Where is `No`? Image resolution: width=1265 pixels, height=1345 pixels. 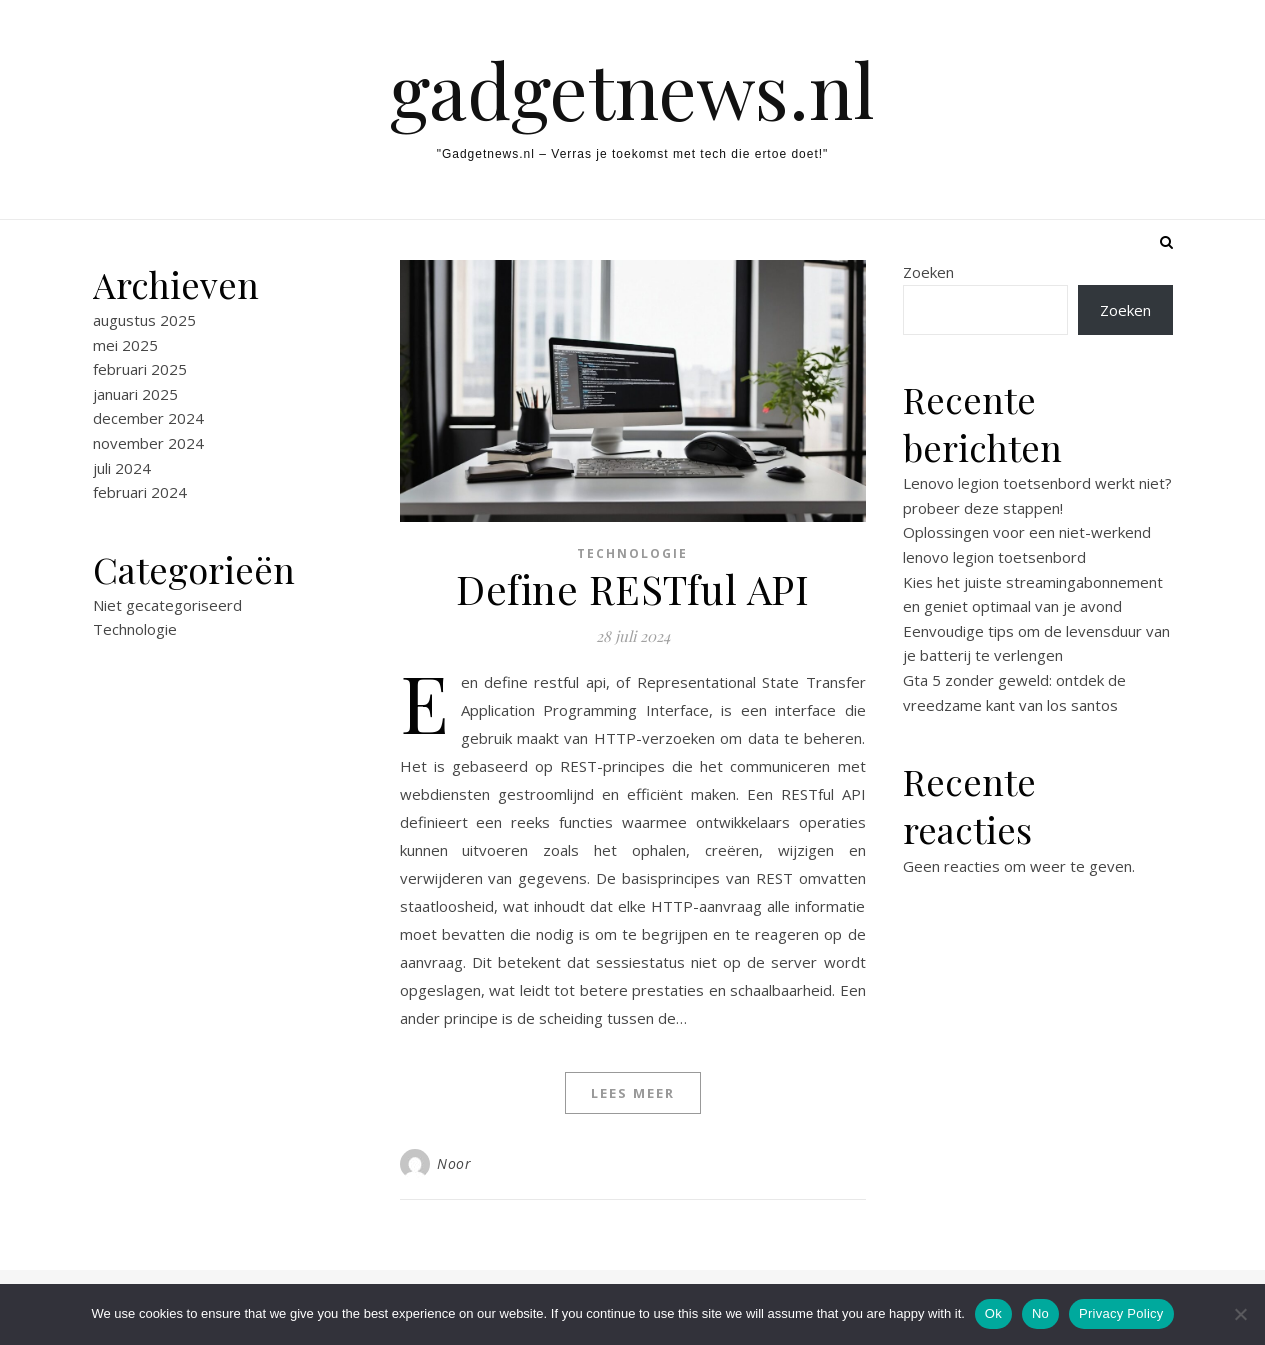 No is located at coordinates (1040, 1313).